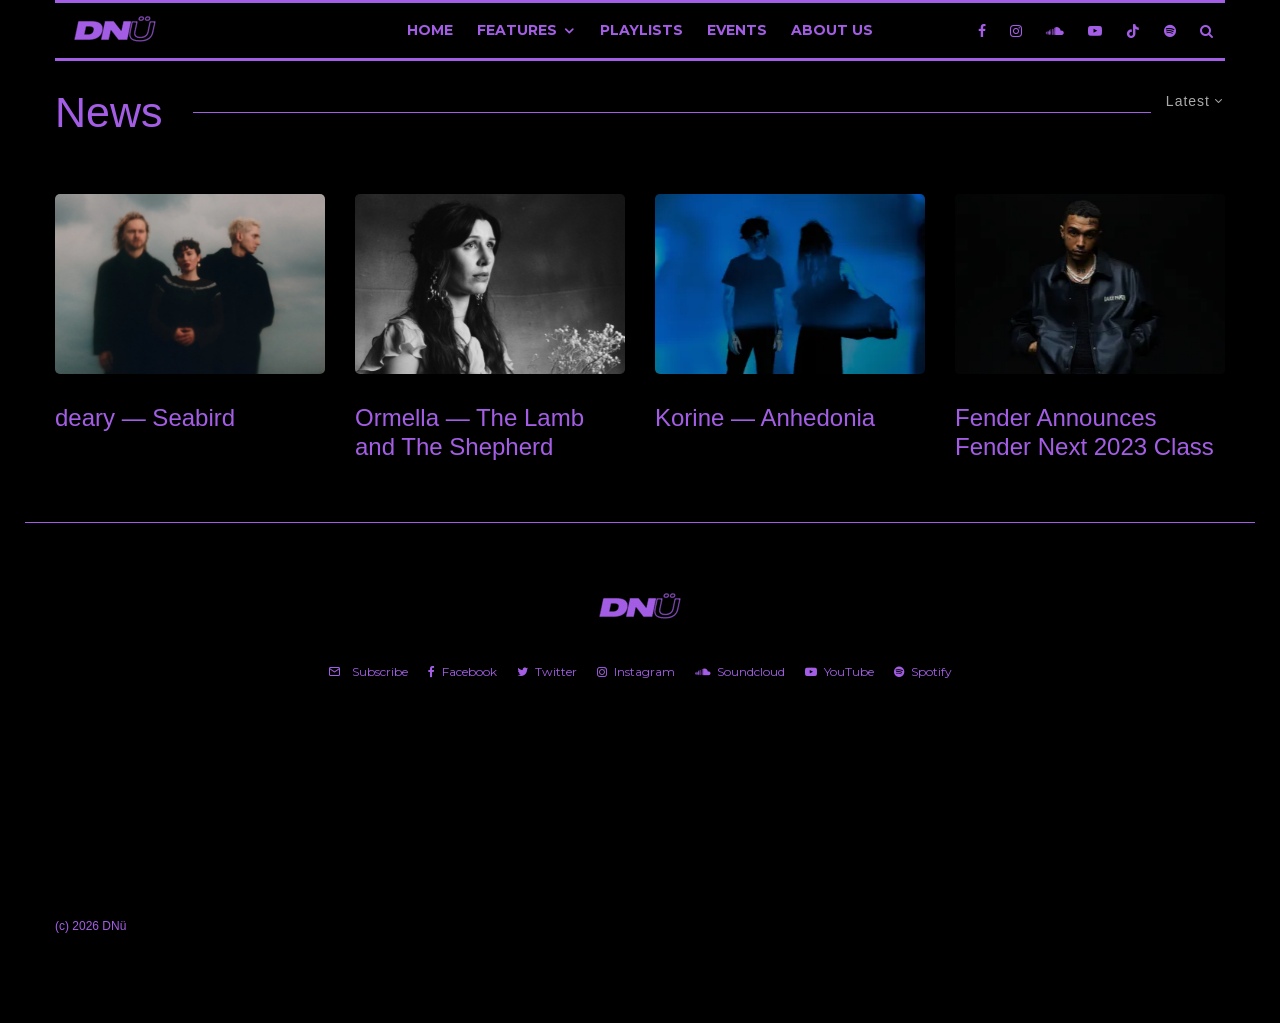 This screenshot has width=1280, height=1023. What do you see at coordinates (469, 432) in the screenshot?
I see `Ormella — The Lamb and The Shepherd` at bounding box center [469, 432].